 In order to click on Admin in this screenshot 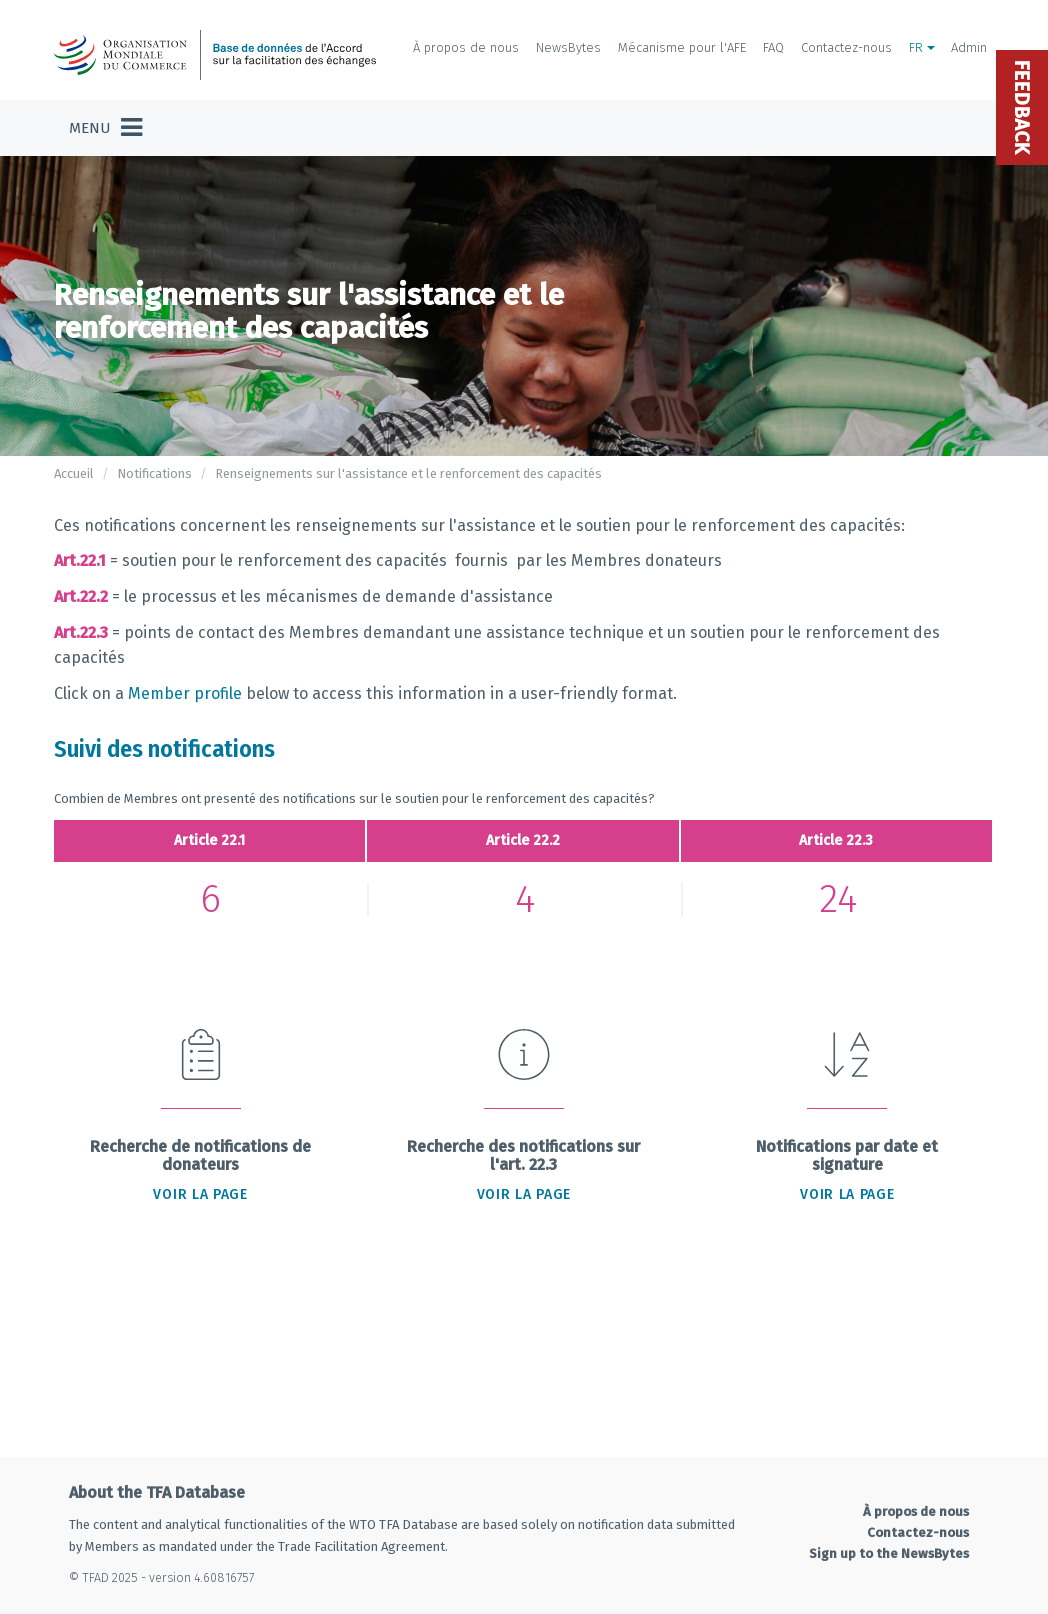, I will do `click(969, 47)`.